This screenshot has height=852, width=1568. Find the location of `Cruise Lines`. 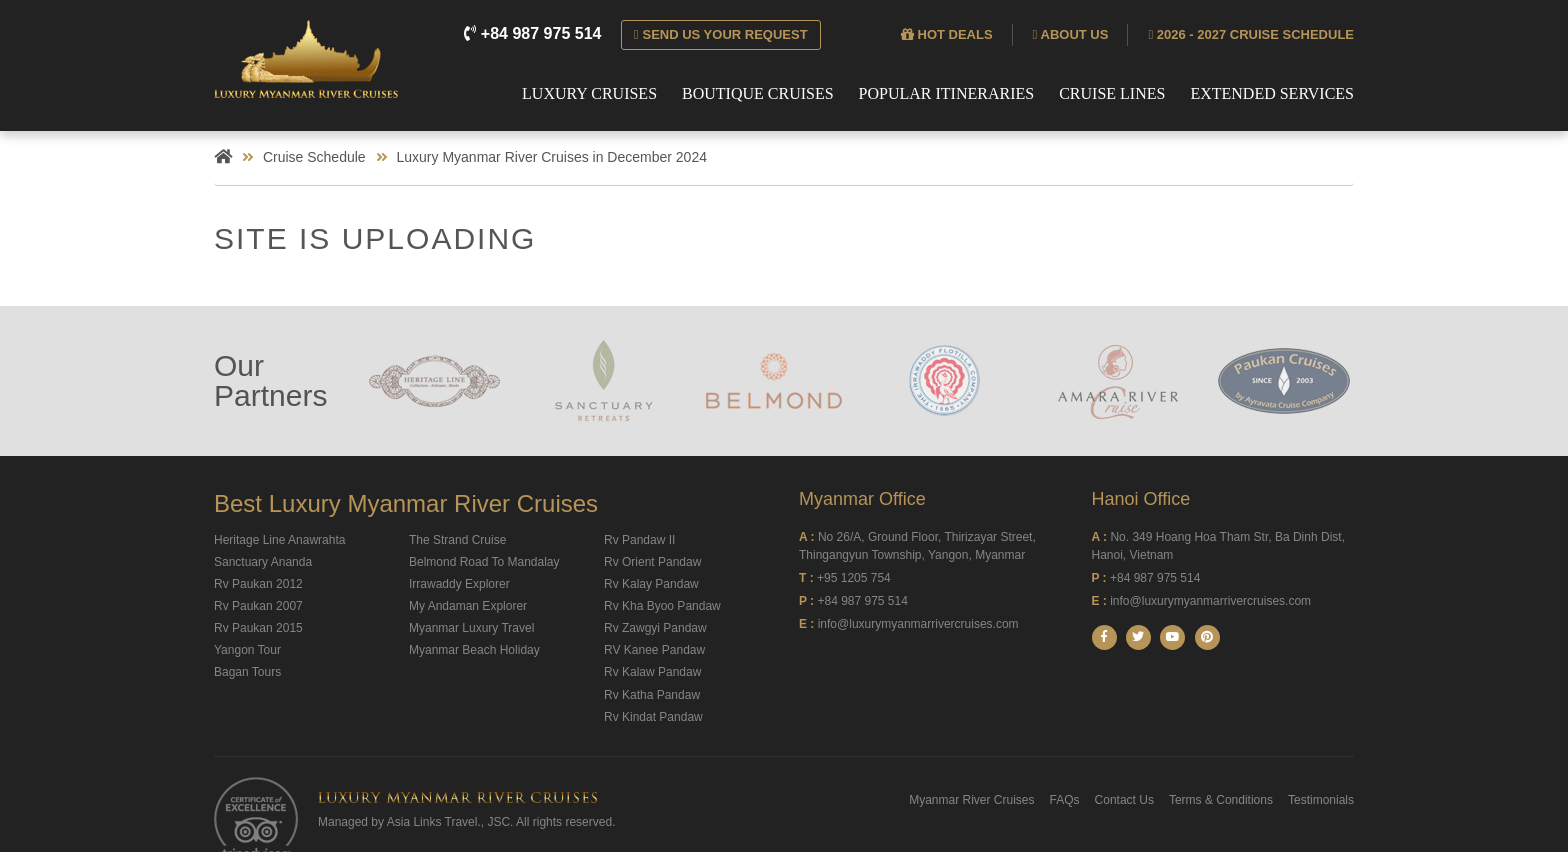

Cruise Lines is located at coordinates (1112, 93).